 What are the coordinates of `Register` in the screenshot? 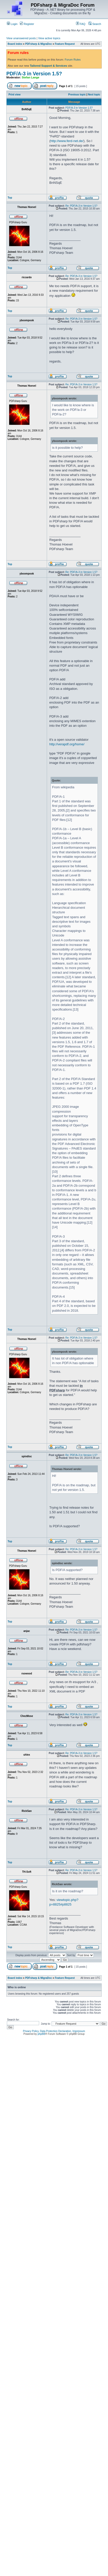 It's located at (27, 23).